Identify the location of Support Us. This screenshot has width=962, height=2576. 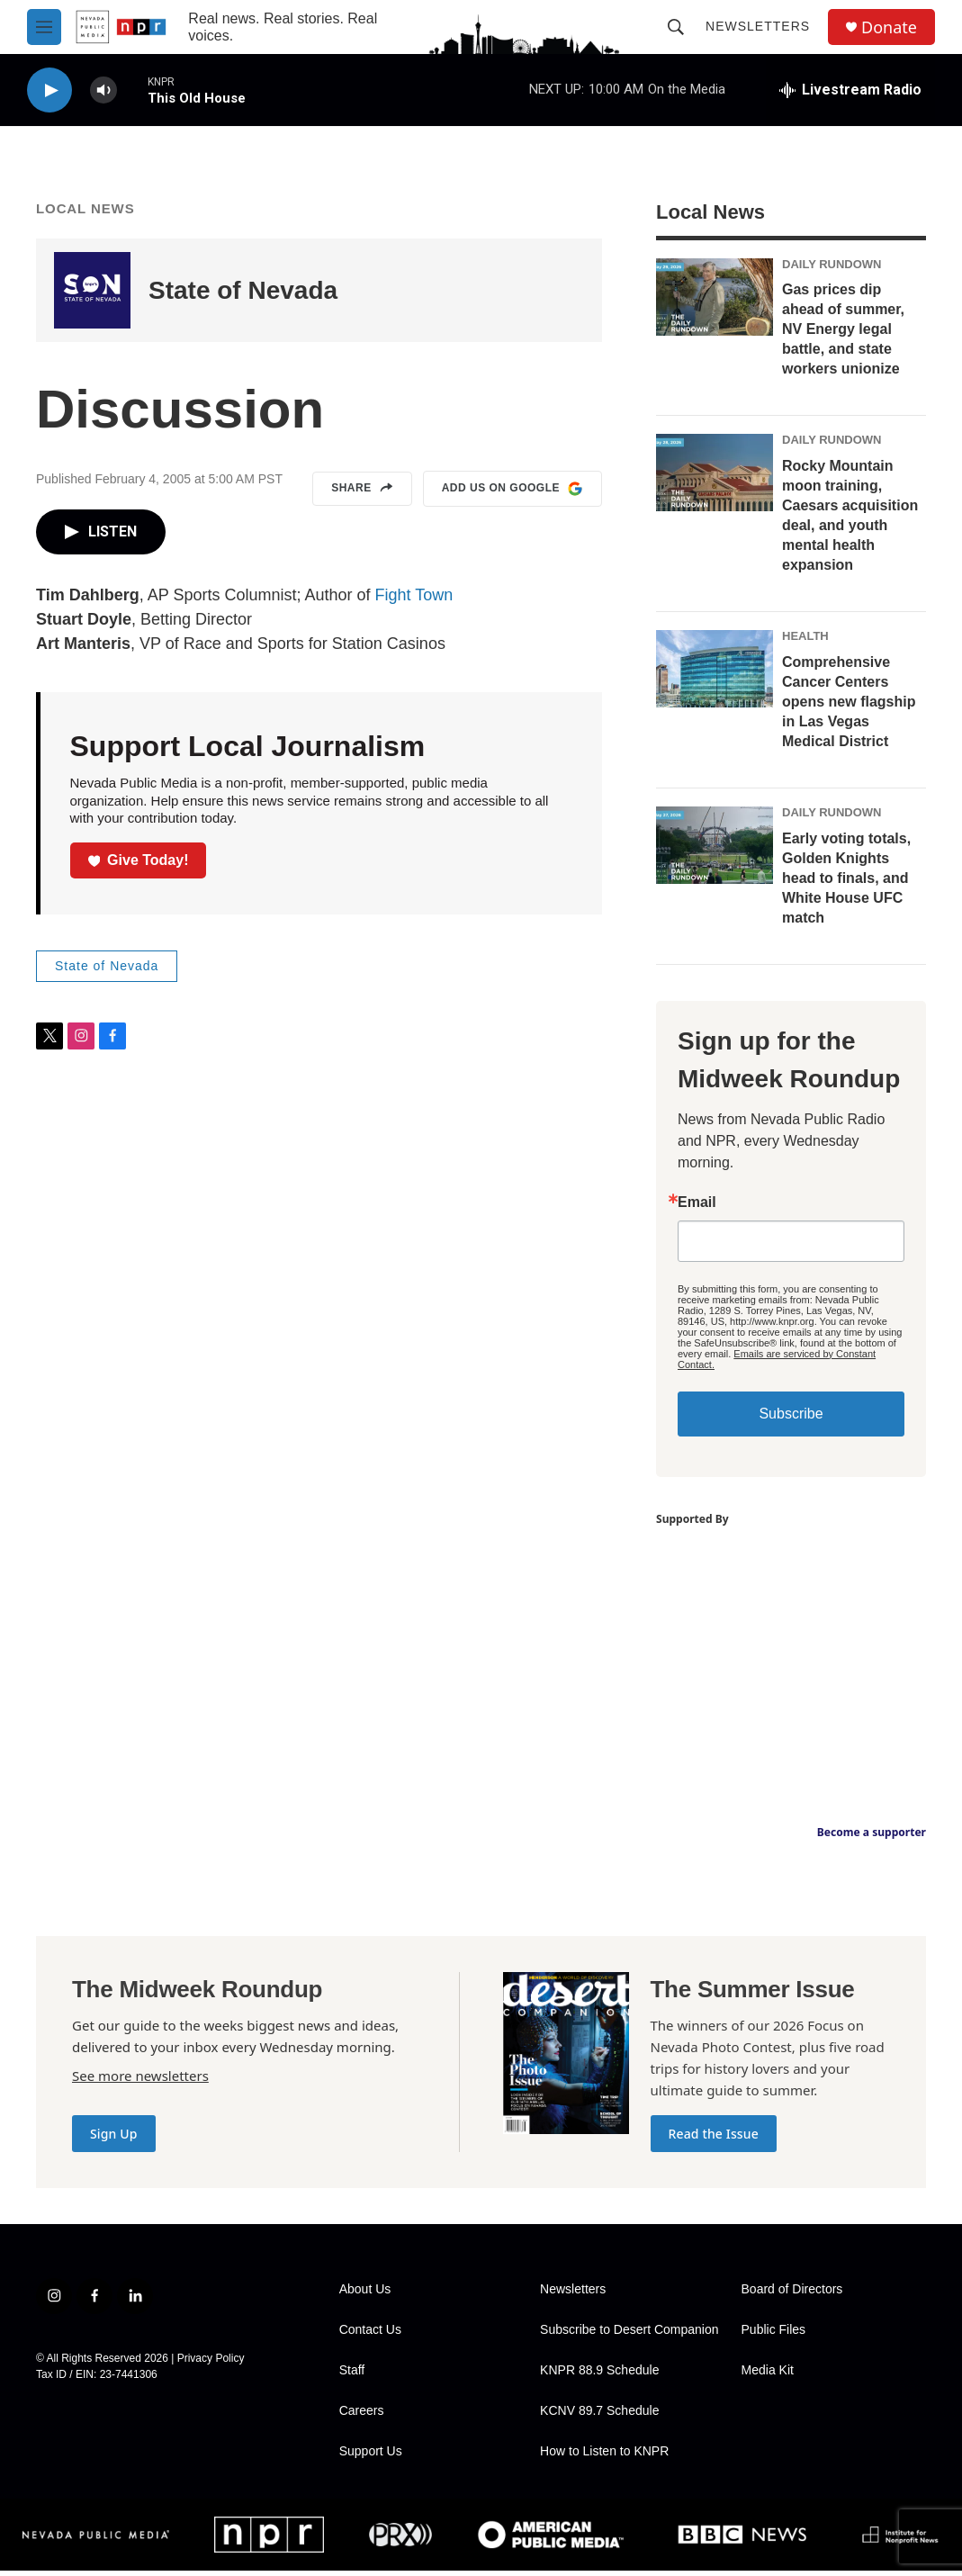
(370, 2456).